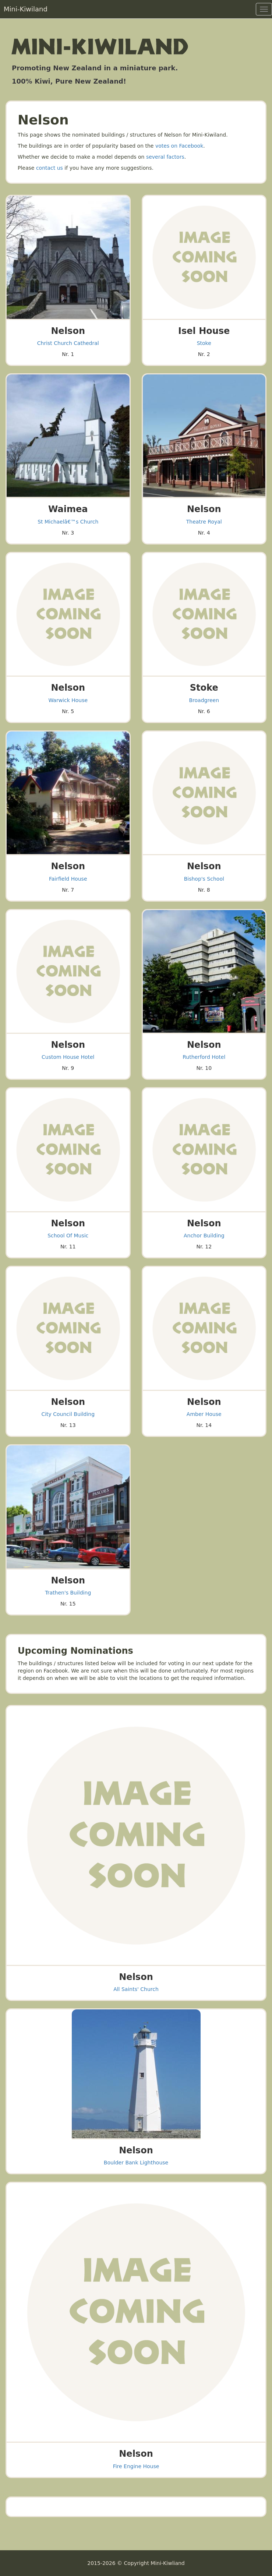  I want to click on Rutherford Hotel, so click(204, 1057).